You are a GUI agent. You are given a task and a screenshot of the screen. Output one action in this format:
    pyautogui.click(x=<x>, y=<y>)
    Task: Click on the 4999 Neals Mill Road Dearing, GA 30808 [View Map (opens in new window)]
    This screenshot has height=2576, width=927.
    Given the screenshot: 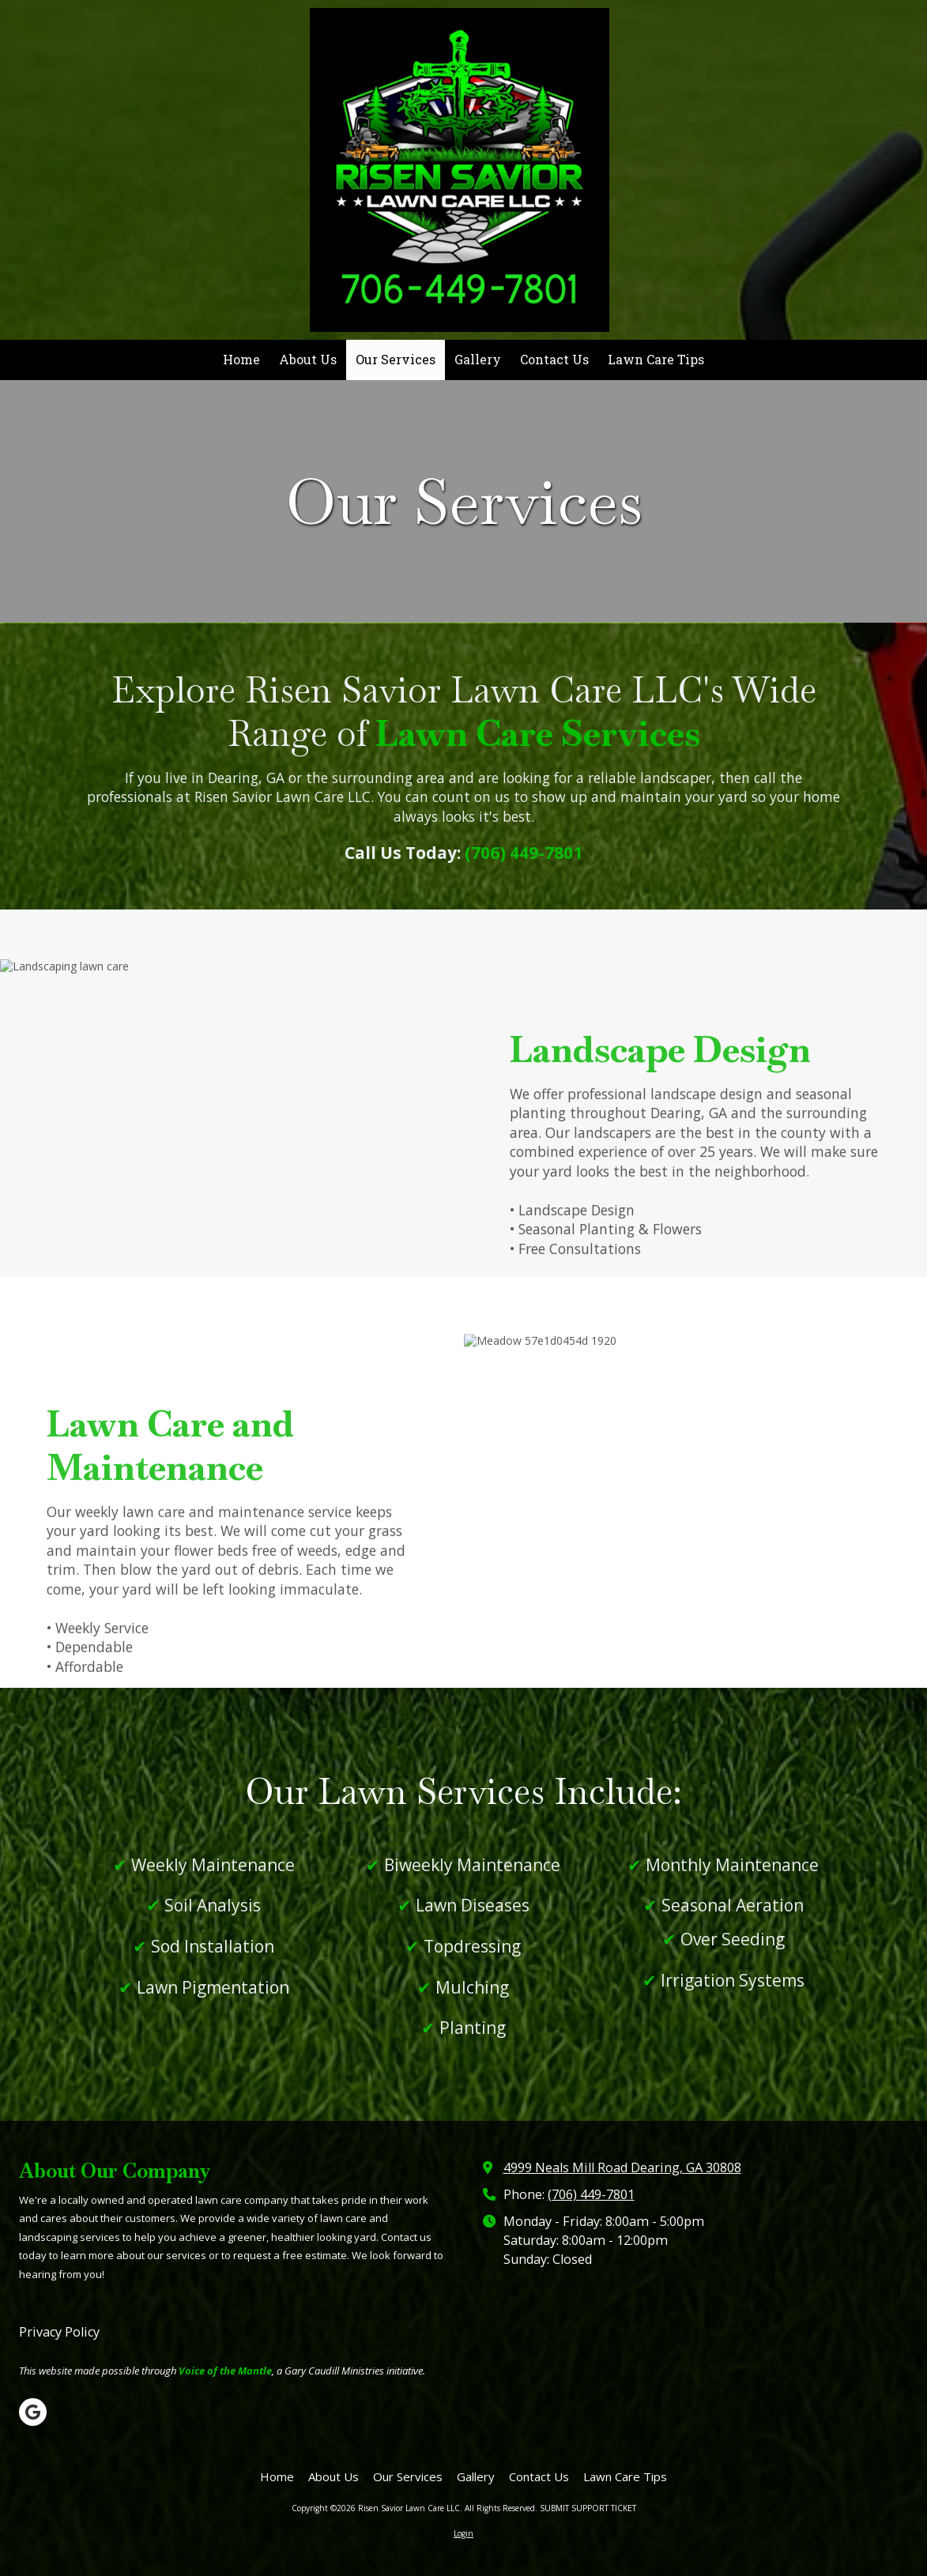 What is the action you would take?
    pyautogui.click(x=622, y=2167)
    